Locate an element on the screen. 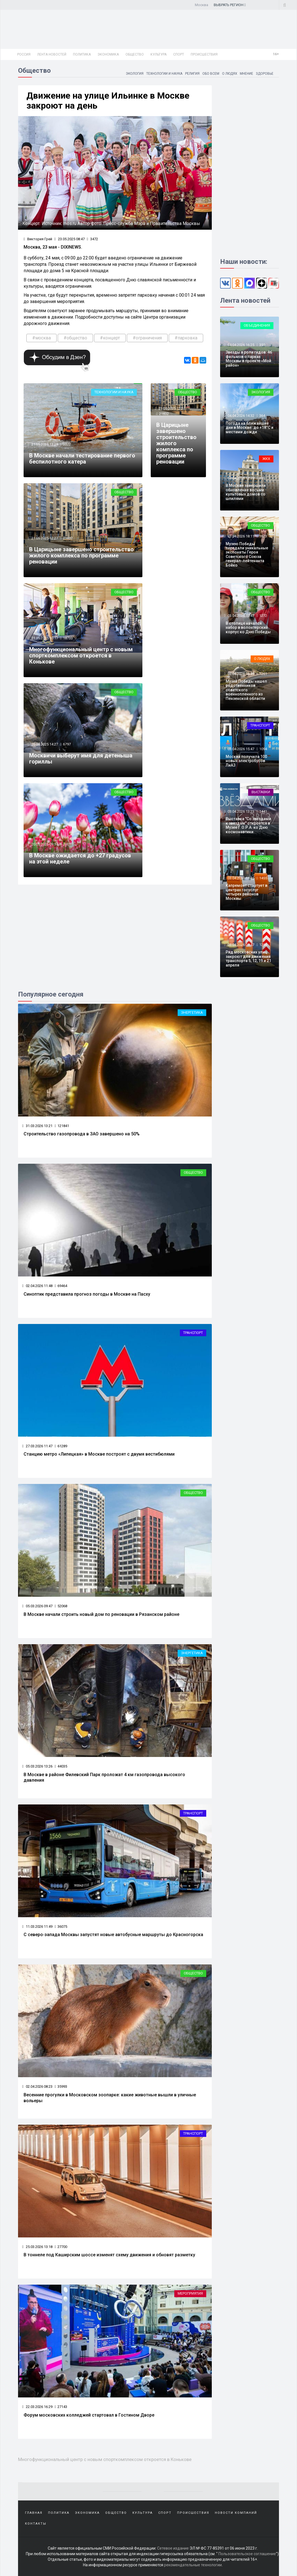  359 is located at coordinates (262, 345).